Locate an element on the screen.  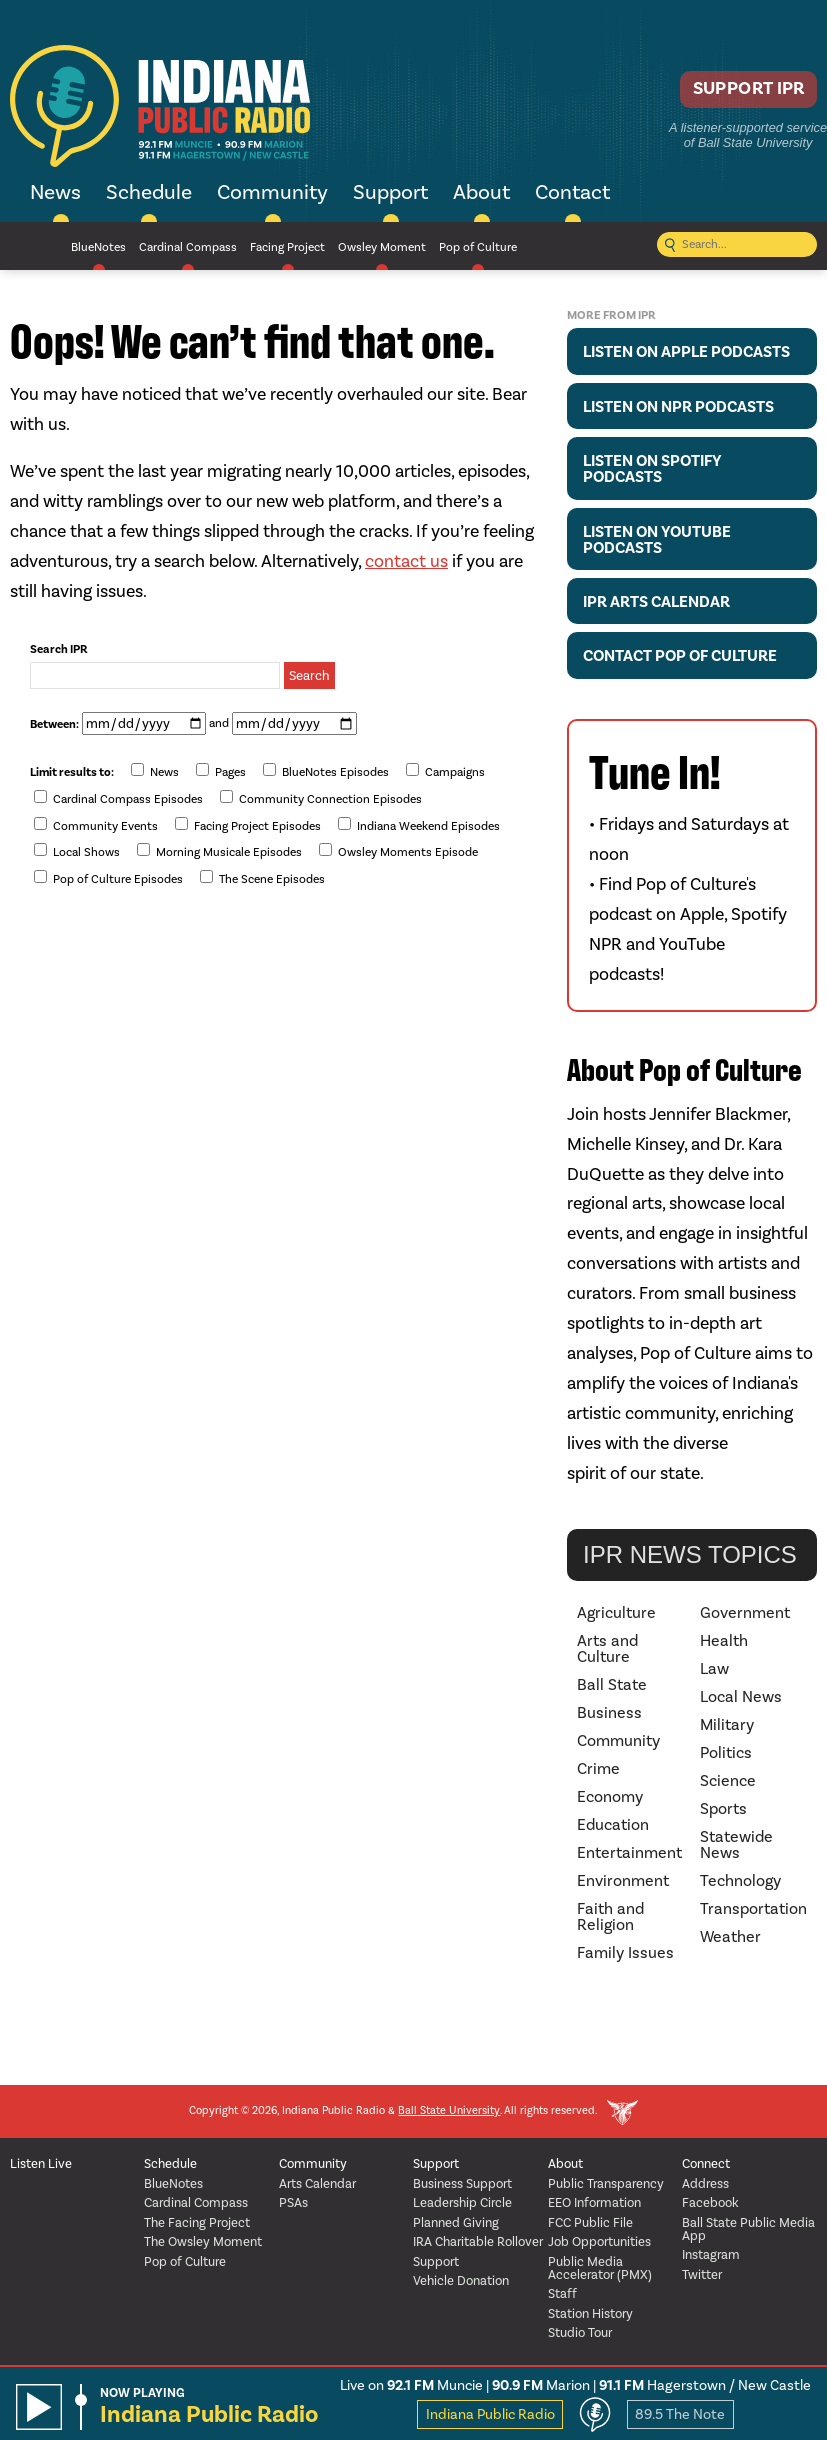
Contact Pop of Culture is located at coordinates (680, 656).